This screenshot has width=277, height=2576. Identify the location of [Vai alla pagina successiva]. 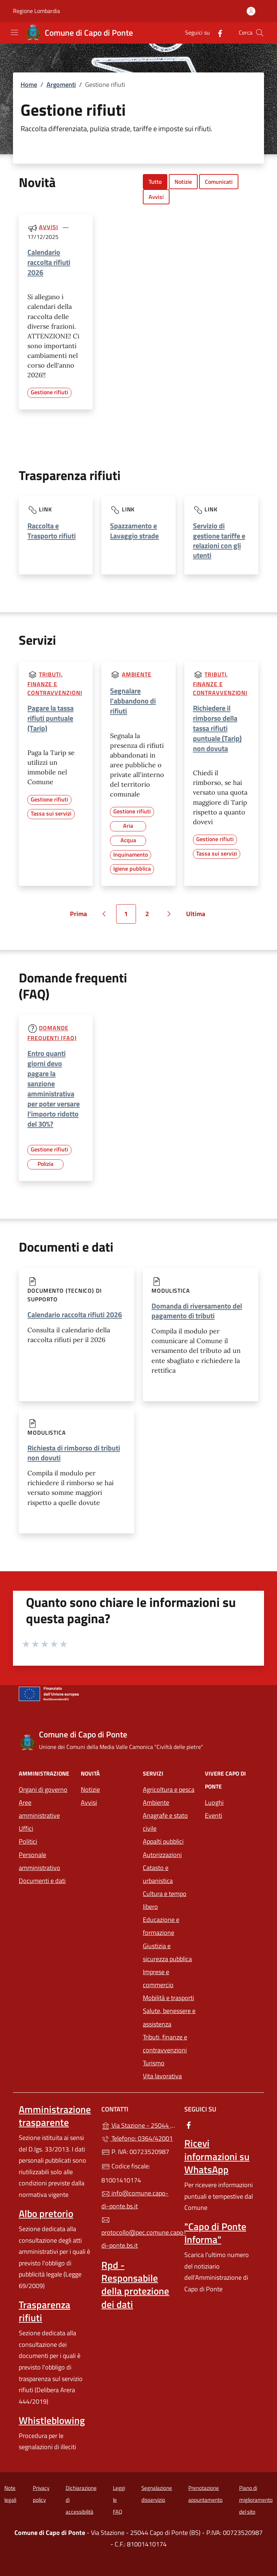
(169, 914).